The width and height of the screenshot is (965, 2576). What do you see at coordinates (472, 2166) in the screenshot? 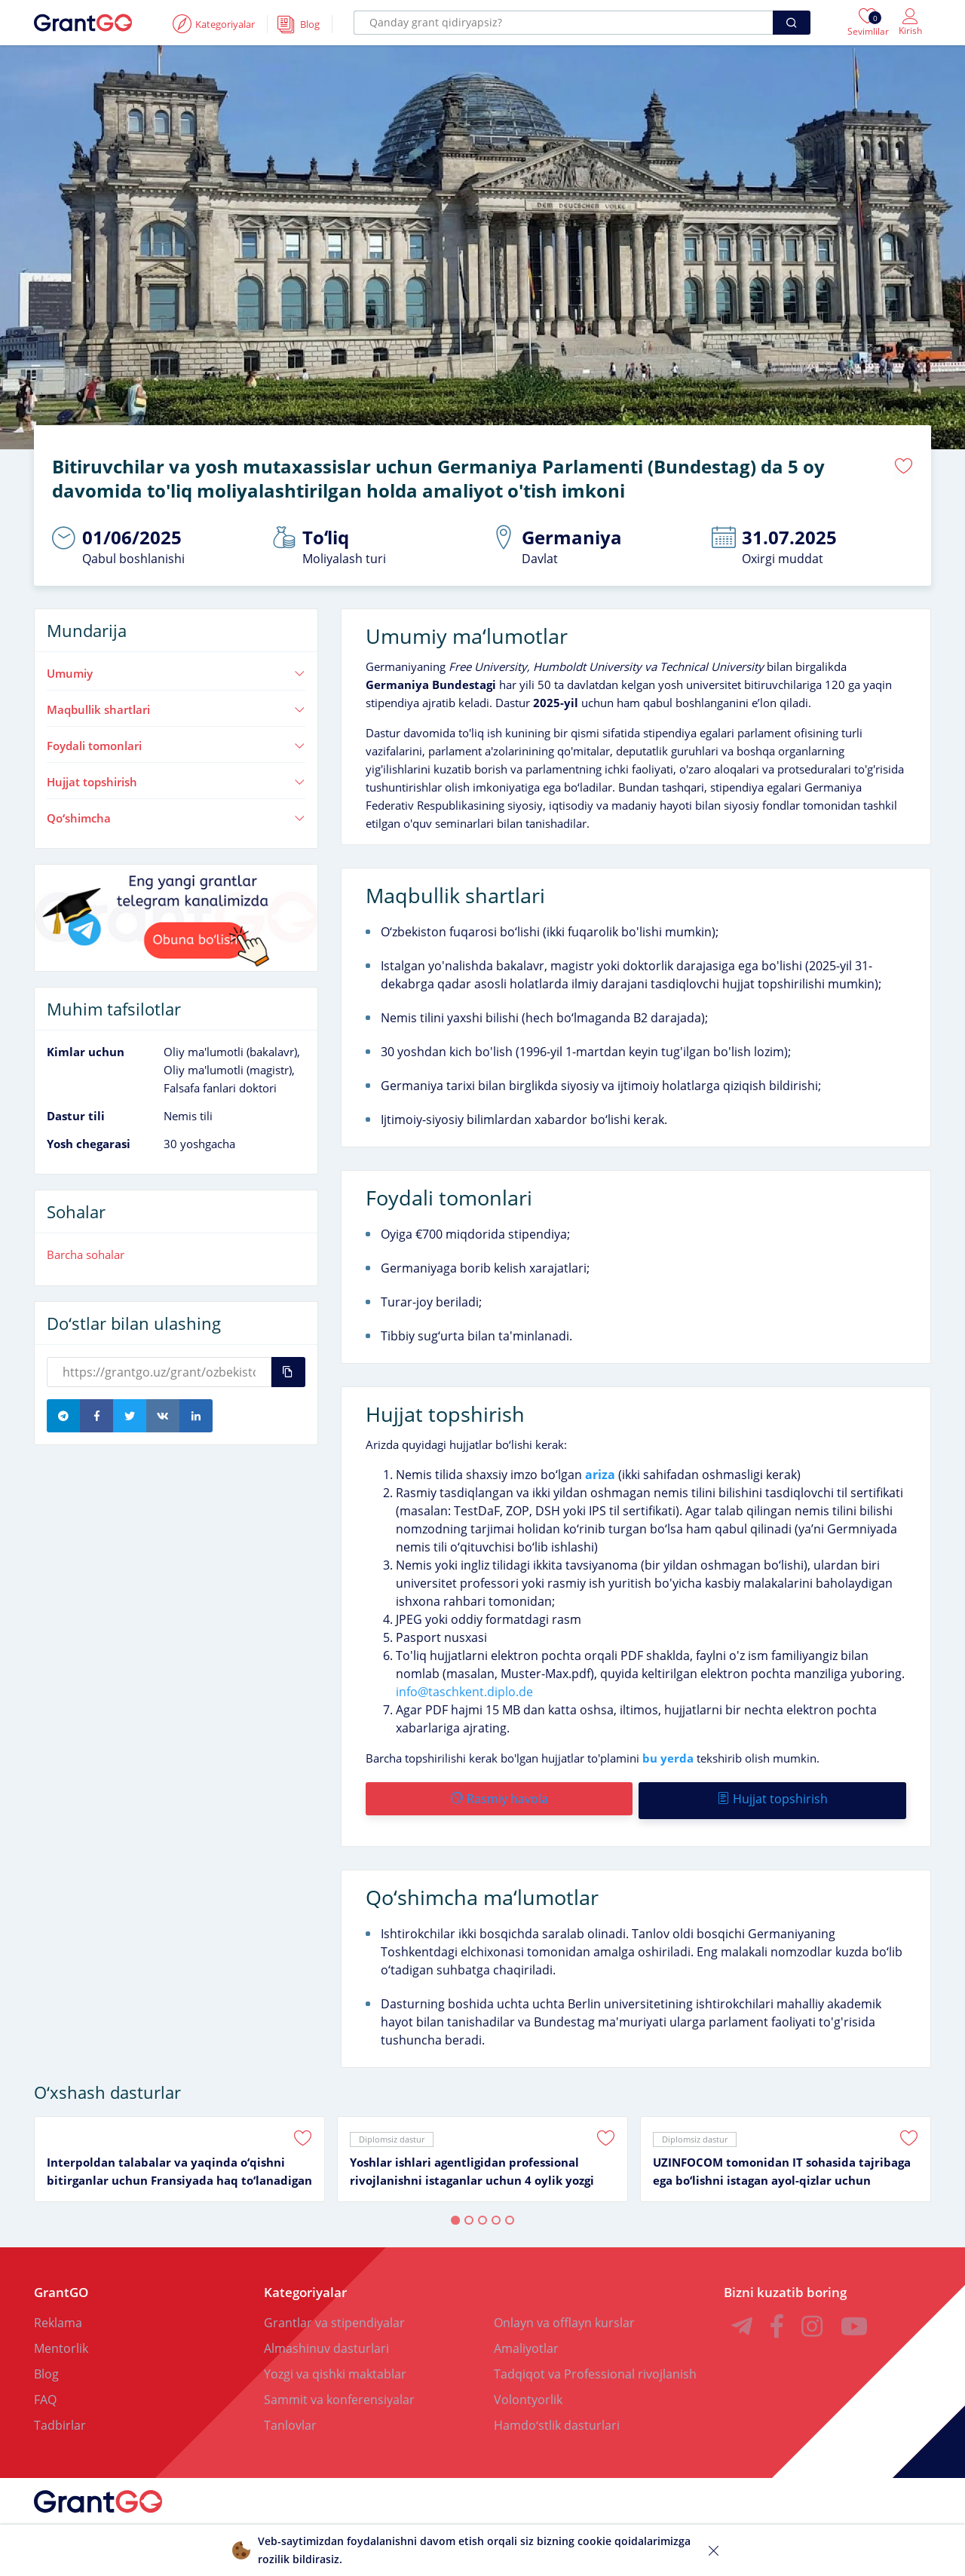
I see `Yoshlar ishlari agentligidan professional rivojlanishni istaganlar uchun 4 oylik yozgi amaliyot dasturi` at bounding box center [472, 2166].